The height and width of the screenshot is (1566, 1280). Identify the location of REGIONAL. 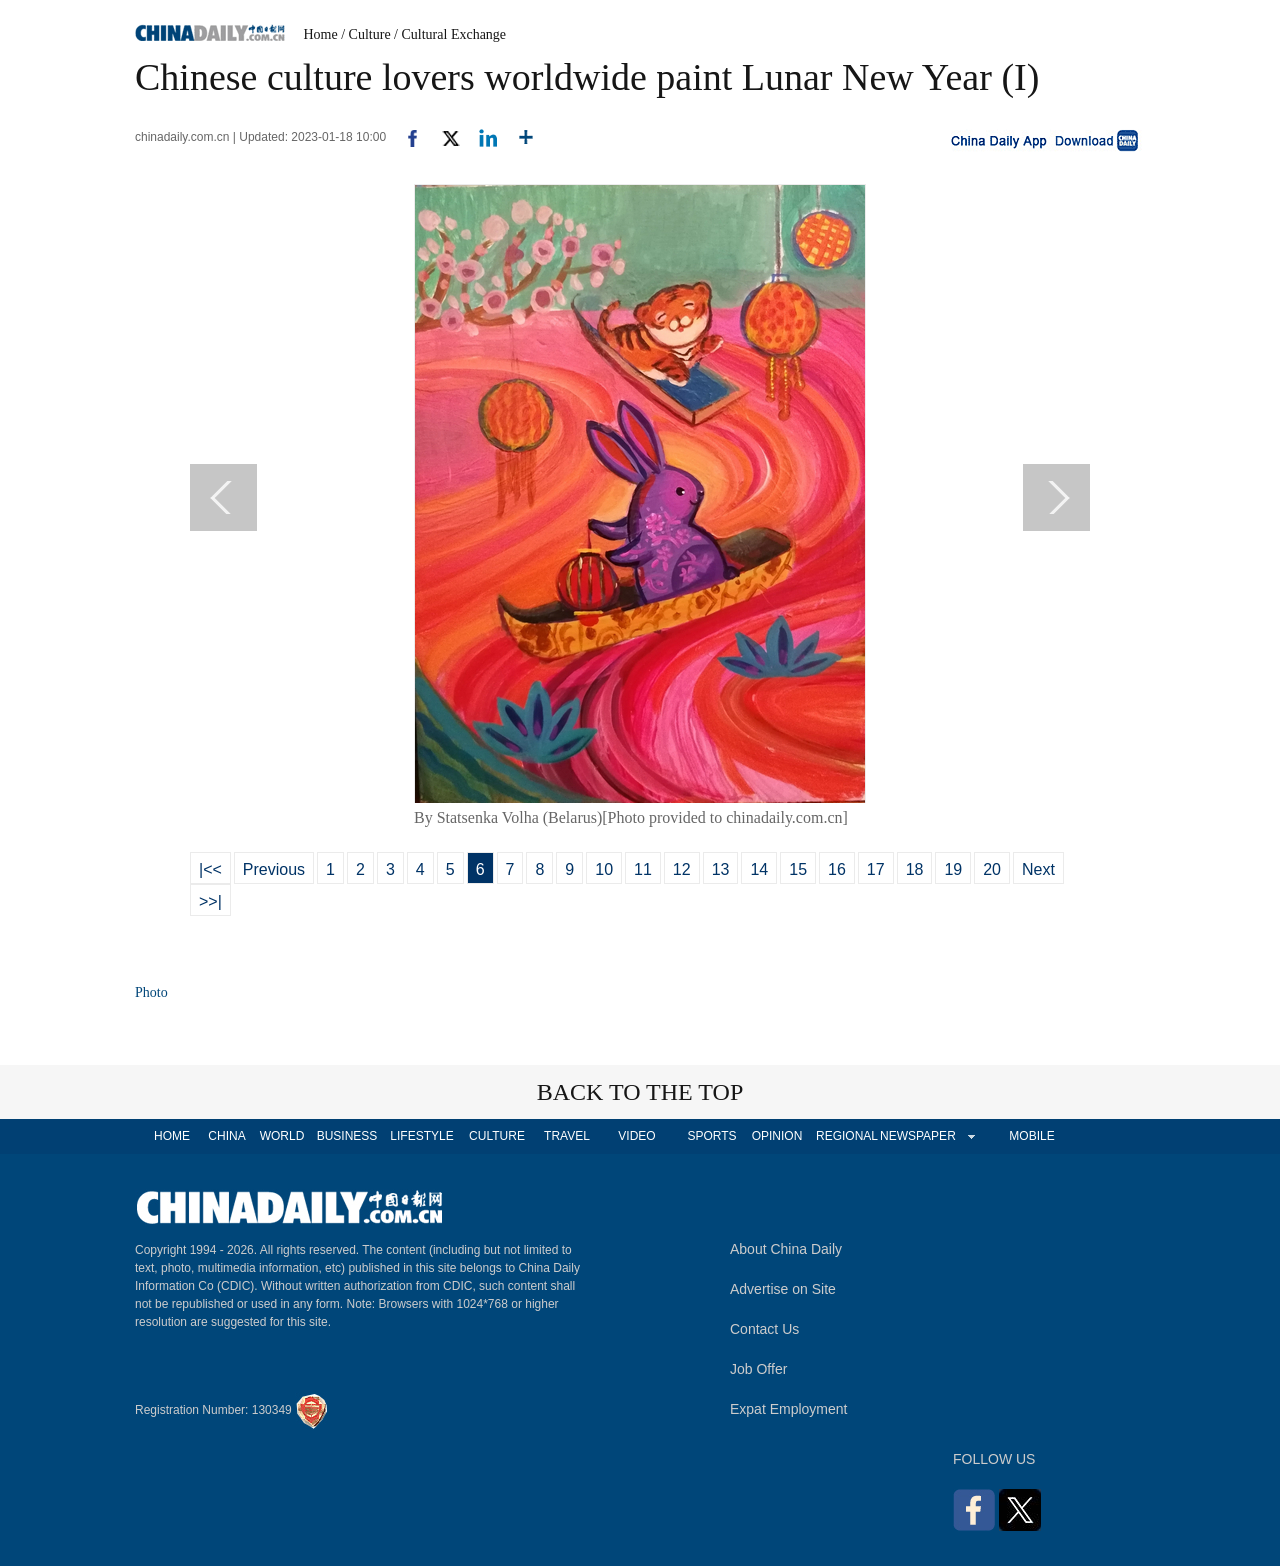
(847, 1136).